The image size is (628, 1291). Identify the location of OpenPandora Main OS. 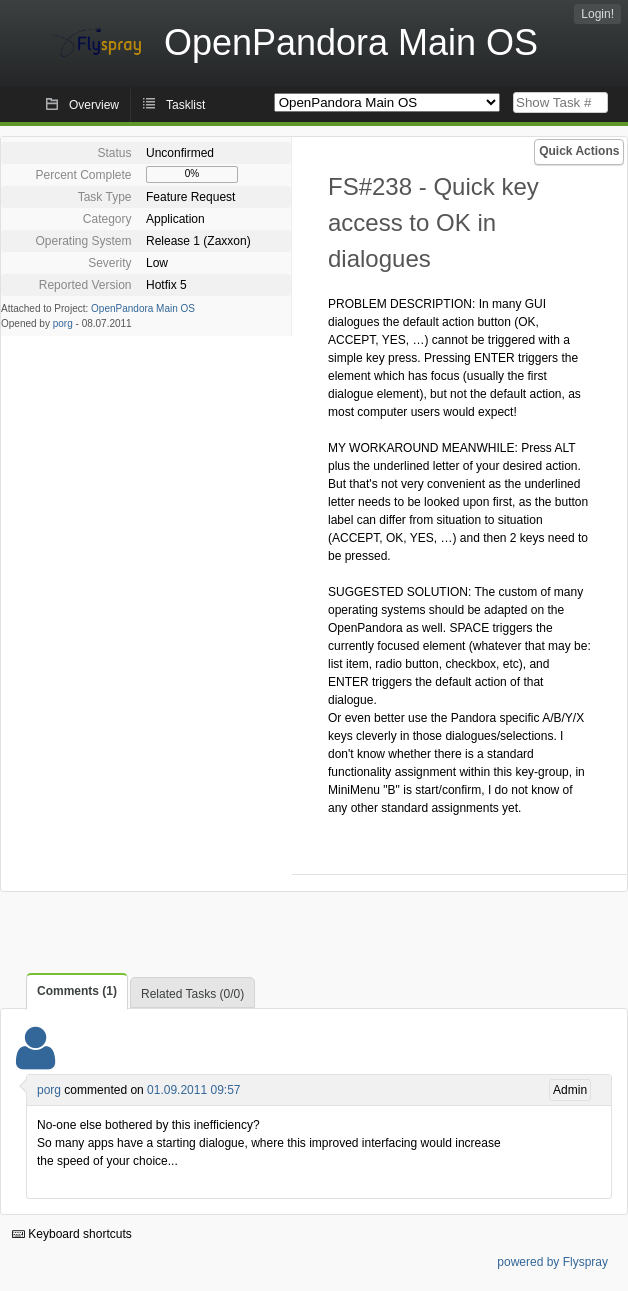
(143, 308).